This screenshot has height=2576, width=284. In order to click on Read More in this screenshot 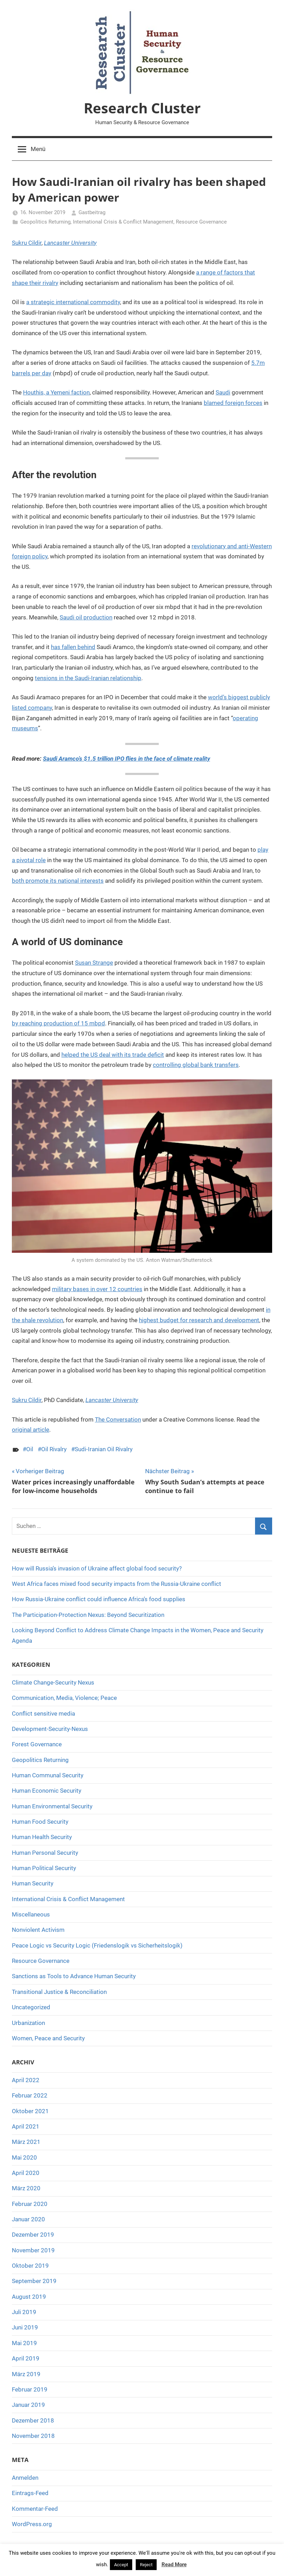, I will do `click(174, 2564)`.